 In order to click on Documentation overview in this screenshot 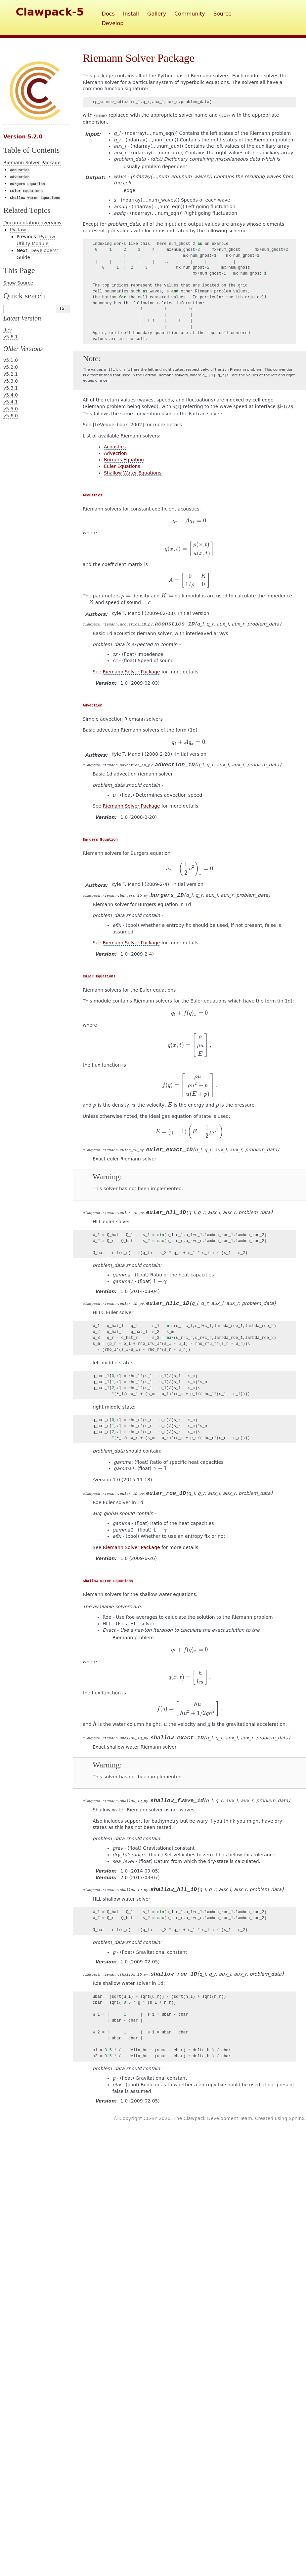, I will do `click(32, 222)`.